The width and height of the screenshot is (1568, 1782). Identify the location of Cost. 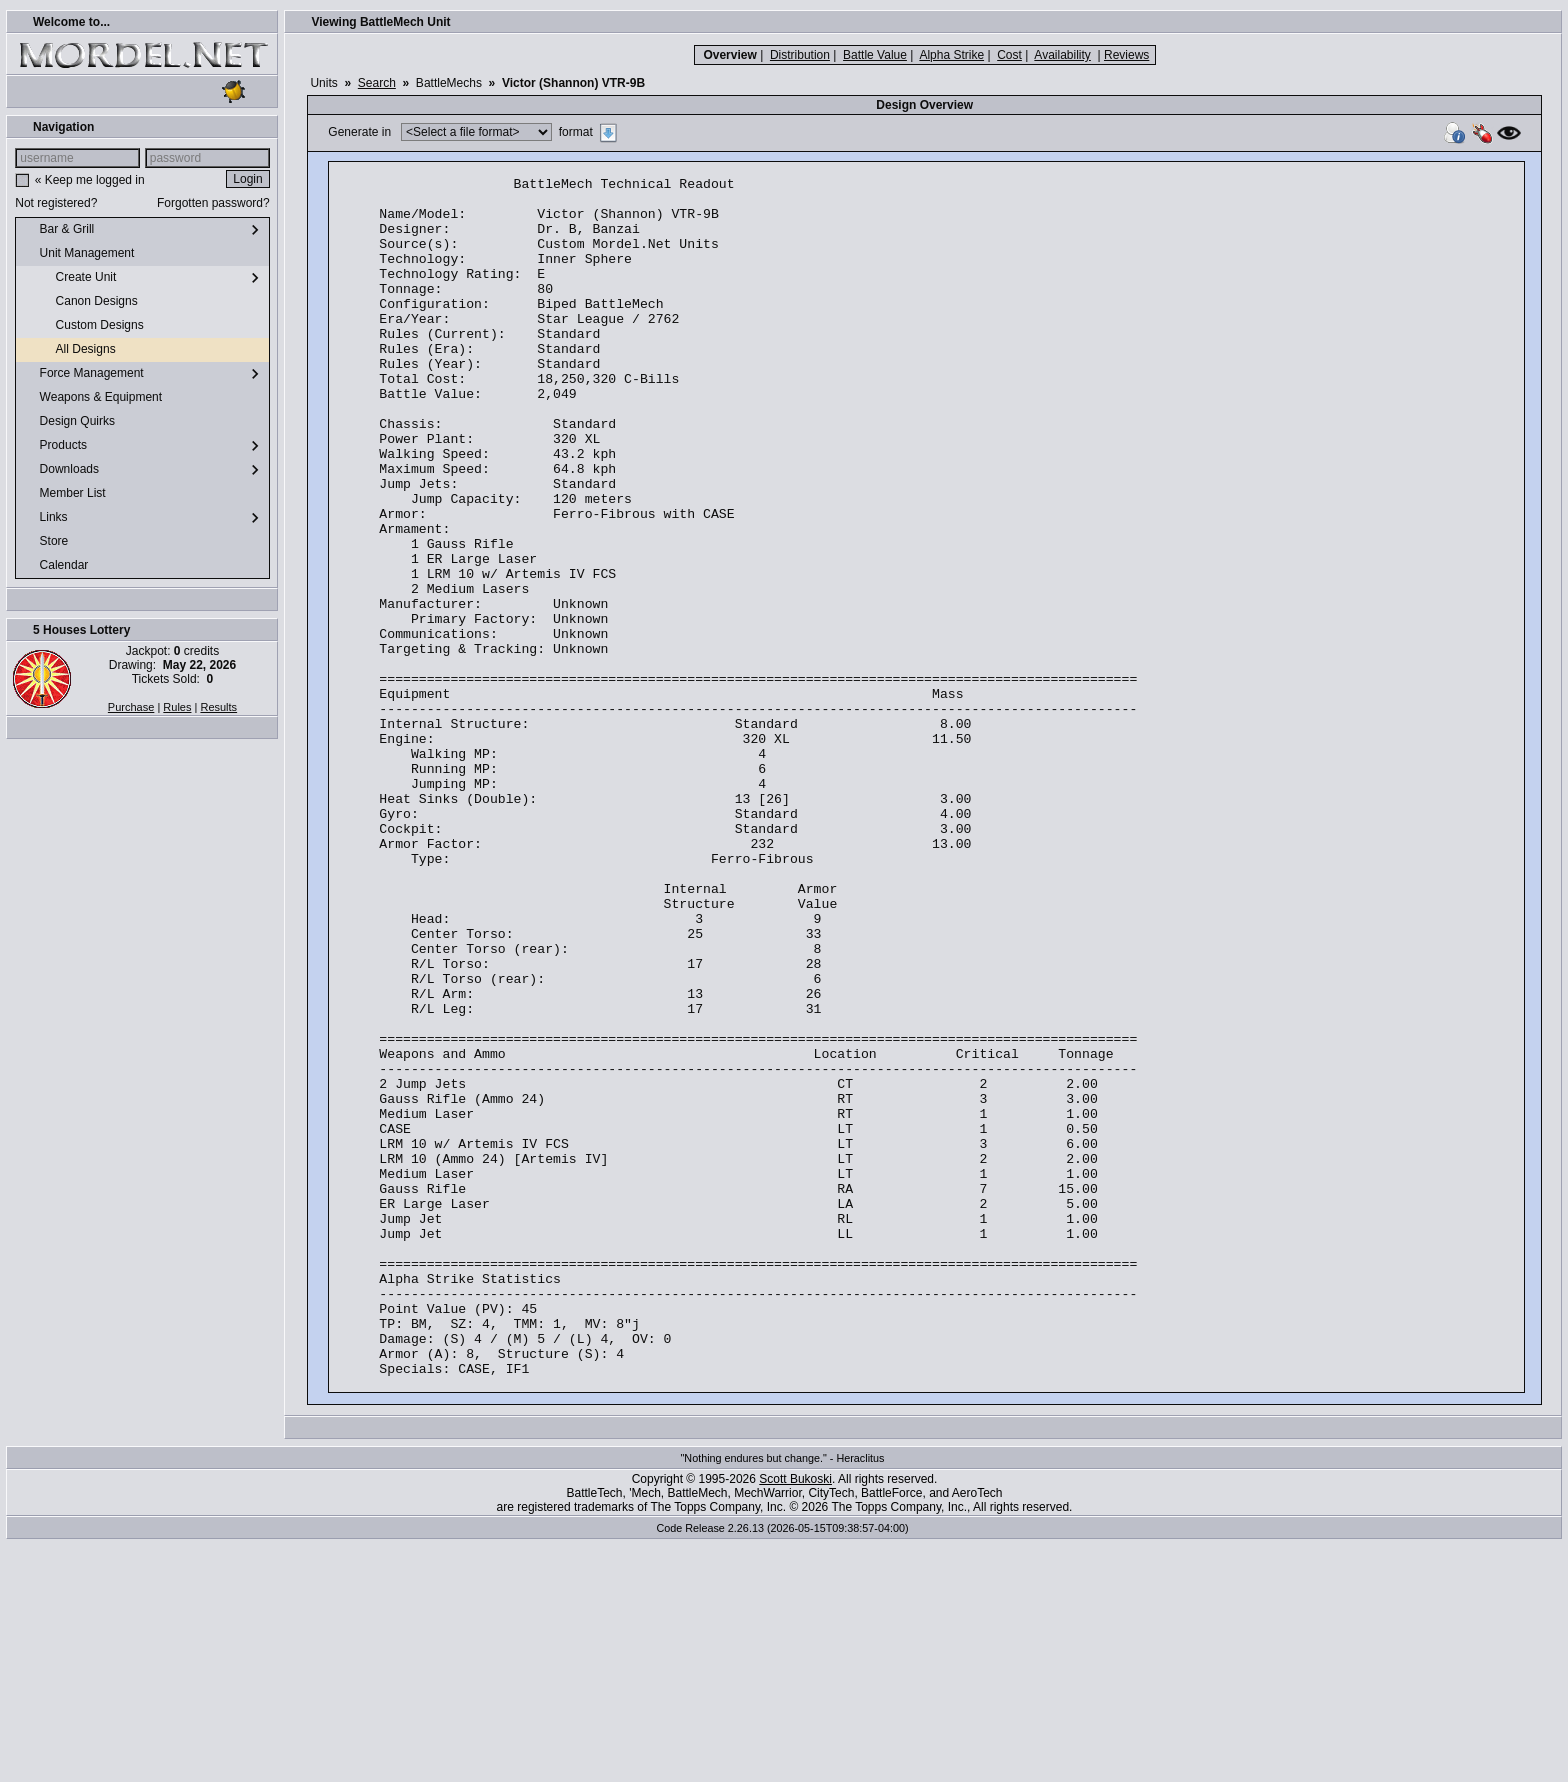
(1009, 55).